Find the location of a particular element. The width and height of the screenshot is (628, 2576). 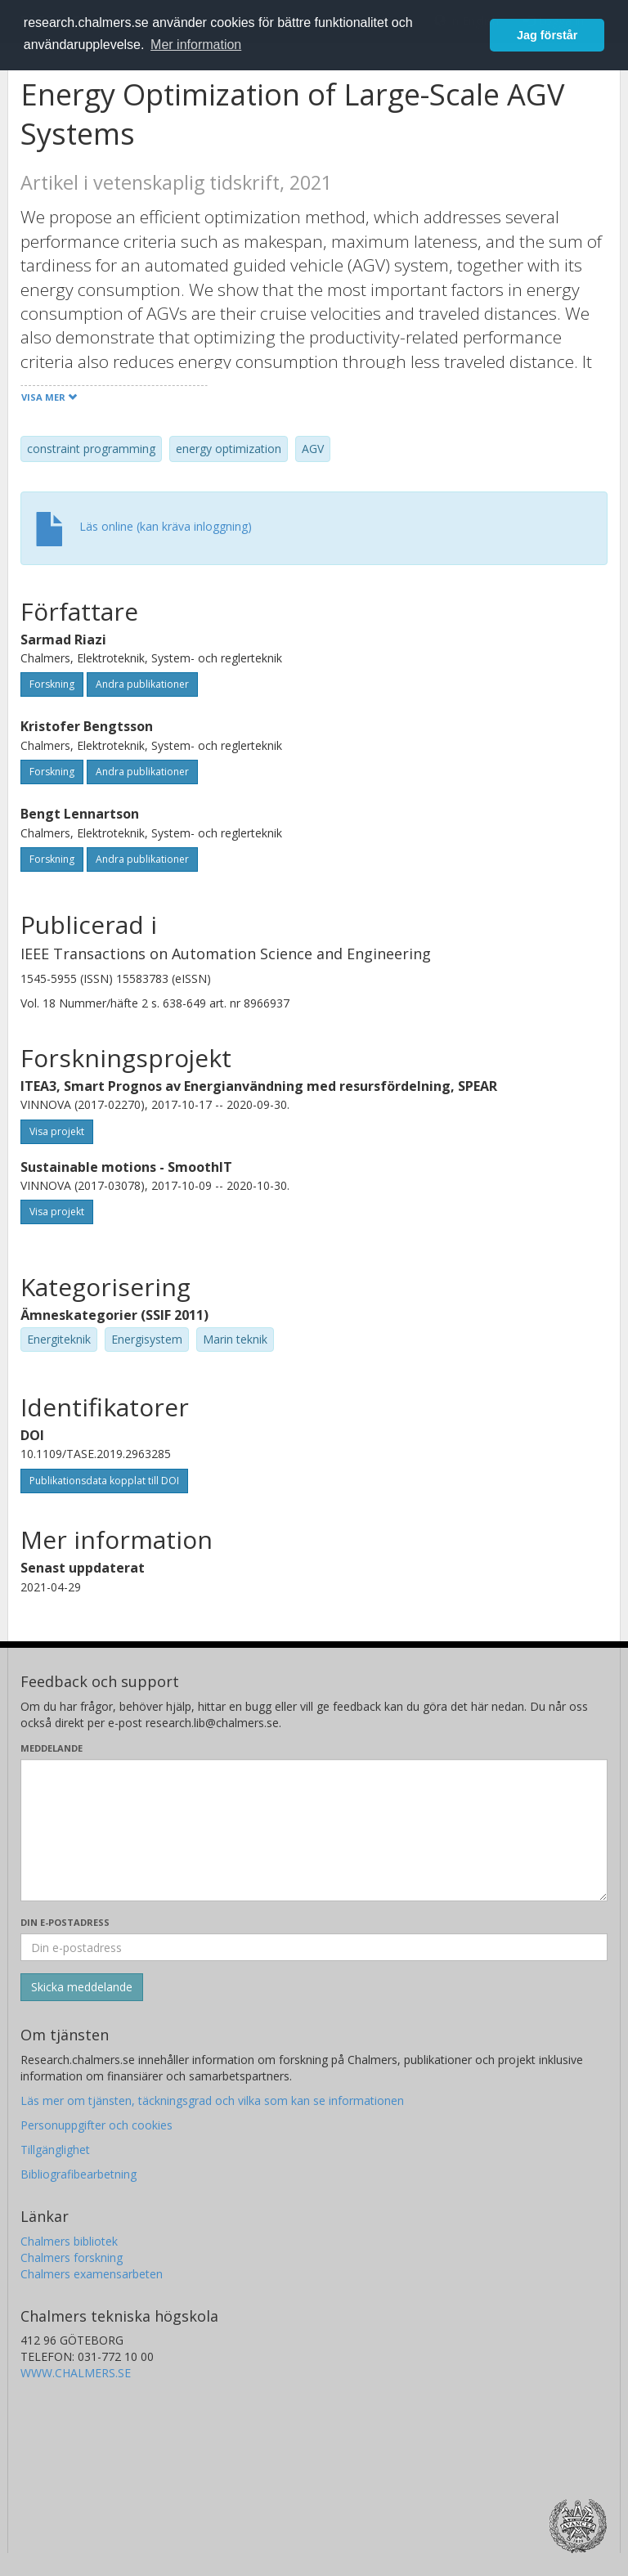

Personuppgifter och cookies is located at coordinates (96, 2125).